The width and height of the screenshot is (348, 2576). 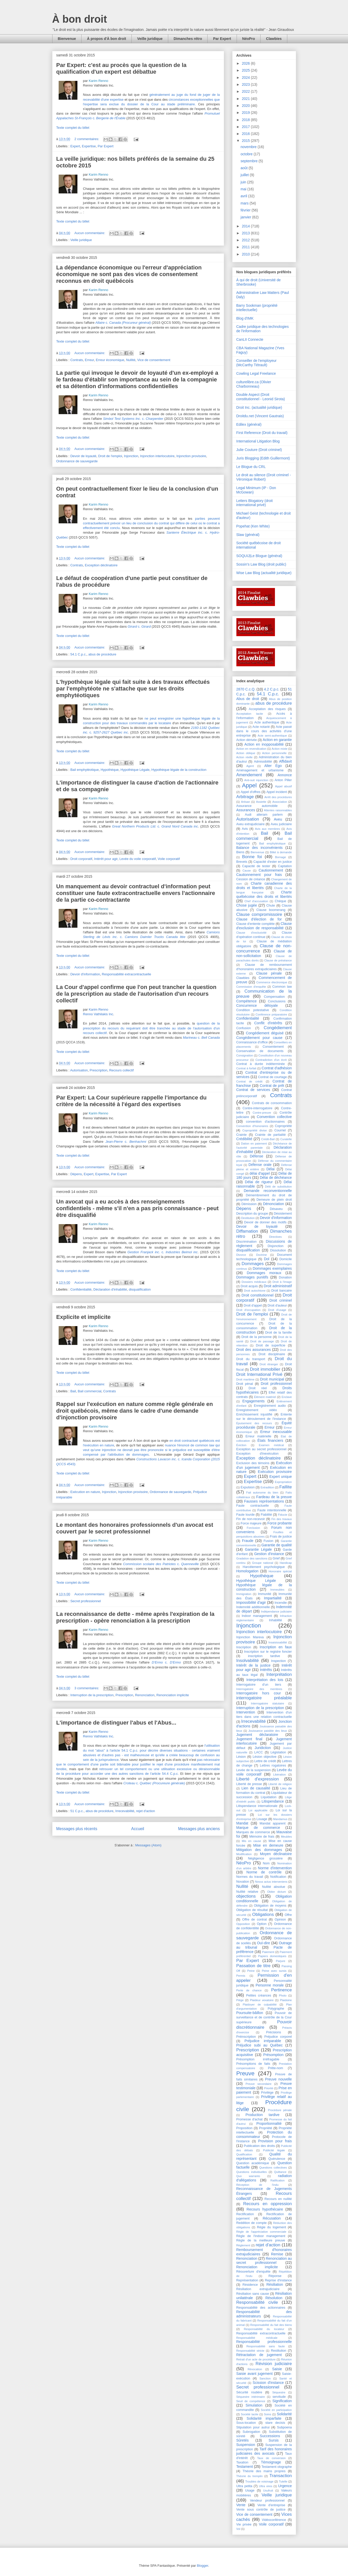 I want to click on Devoir d'information, so click(x=85, y=974).